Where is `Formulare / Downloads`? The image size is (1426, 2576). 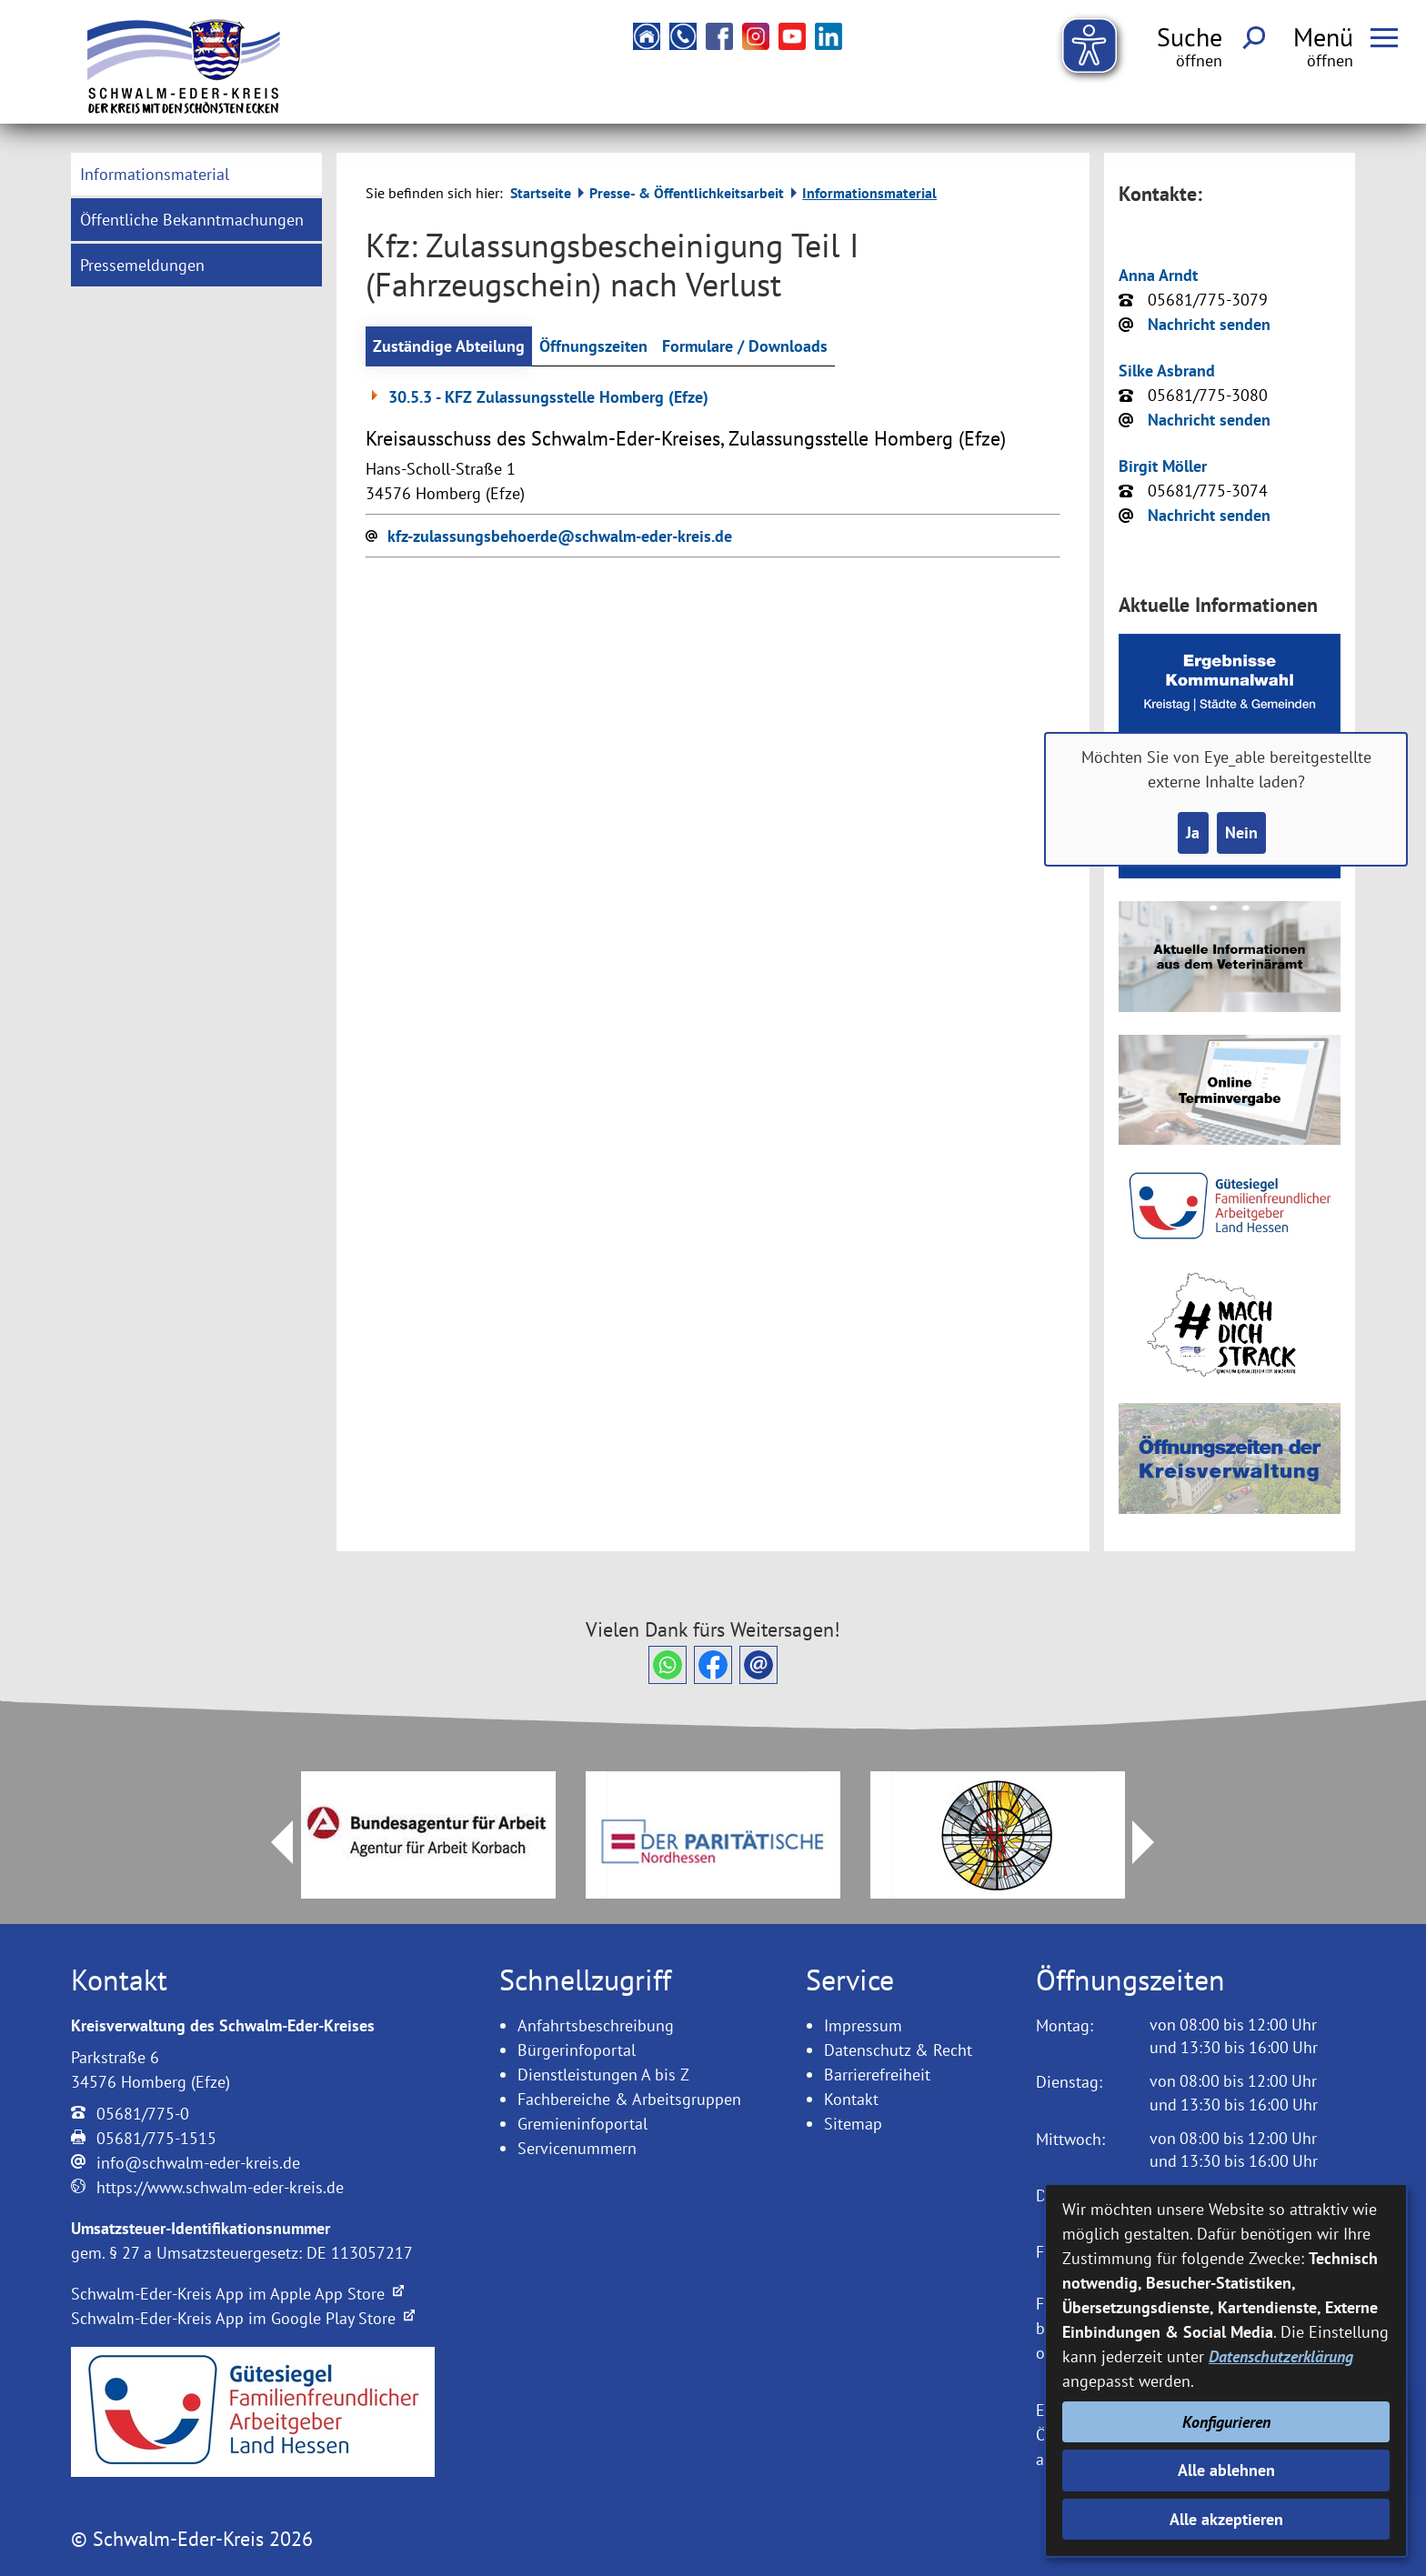 Formulare / Downloads is located at coordinates (745, 346).